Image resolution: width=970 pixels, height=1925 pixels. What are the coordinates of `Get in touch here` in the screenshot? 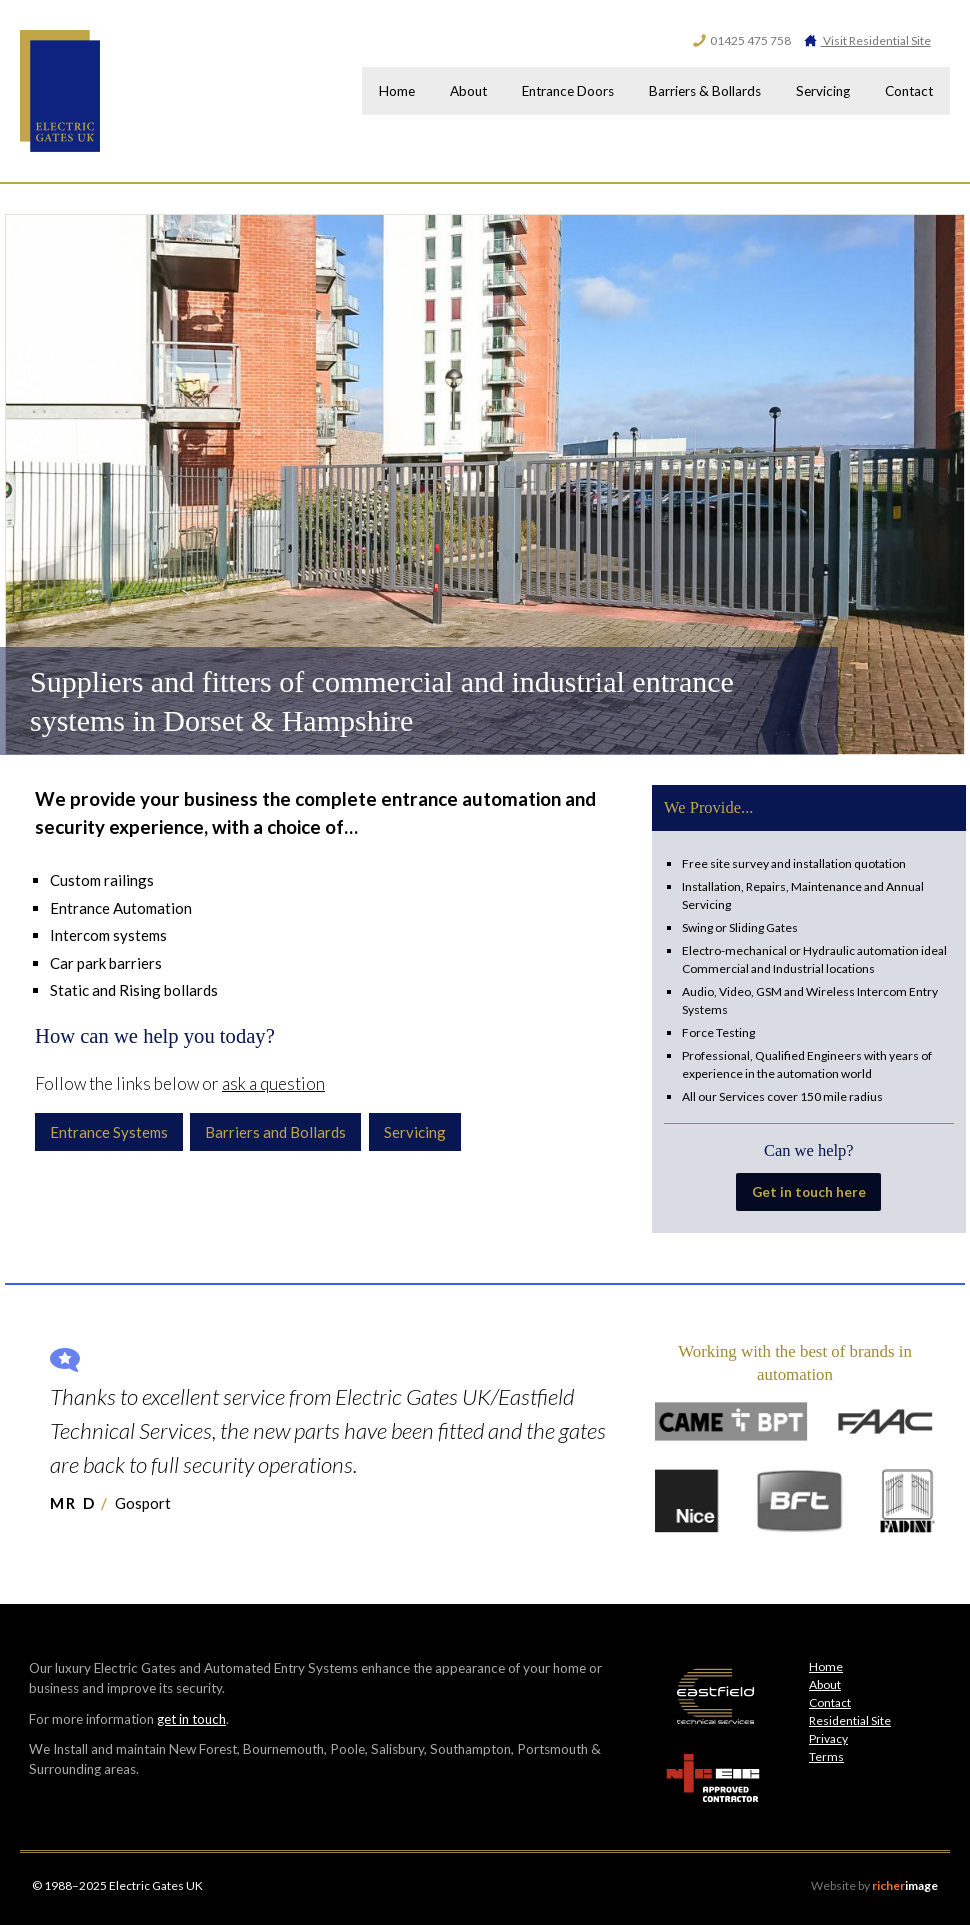 It's located at (808, 1192).